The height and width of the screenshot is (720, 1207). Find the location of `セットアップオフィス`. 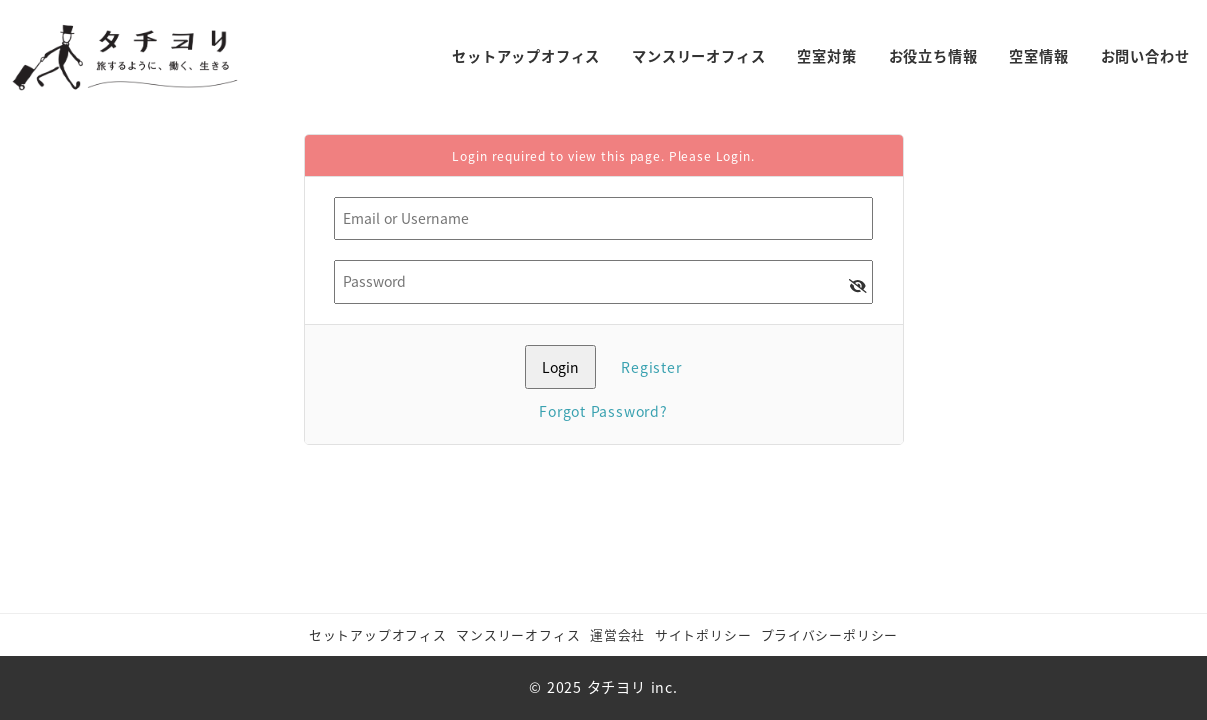

セットアップオフィス is located at coordinates (378, 634).